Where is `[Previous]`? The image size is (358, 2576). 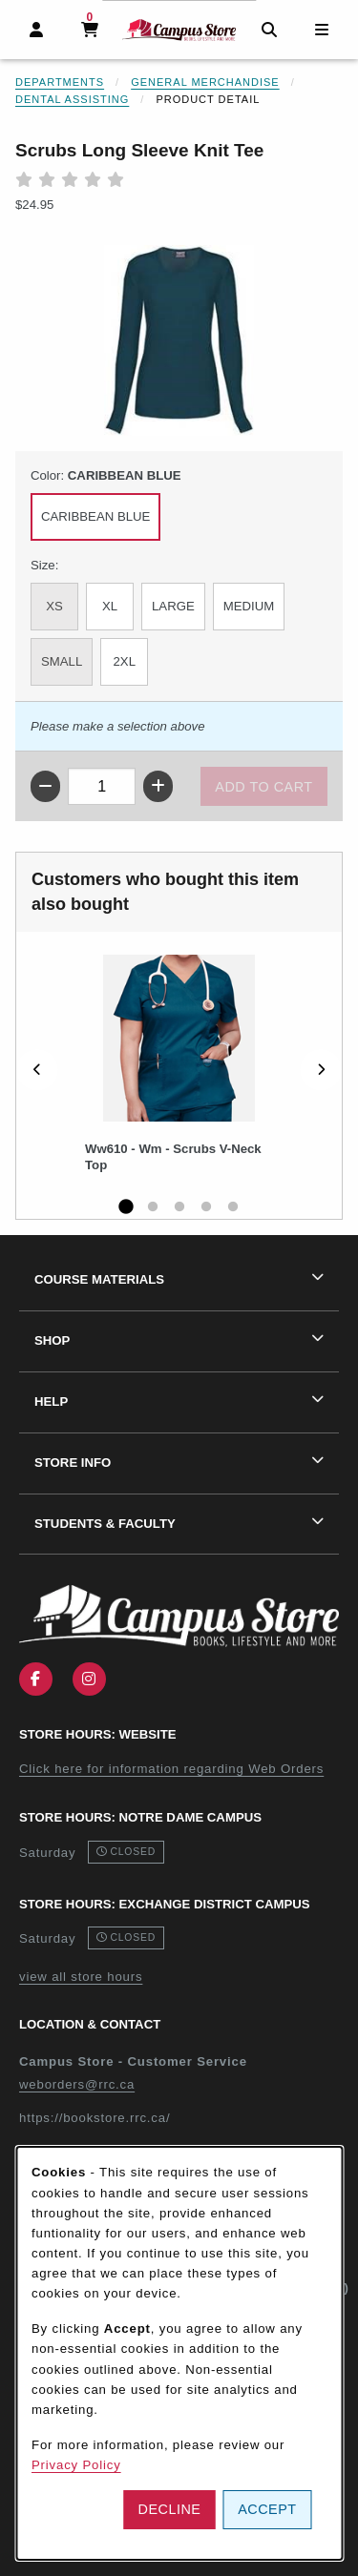
[Previous] is located at coordinates (37, 1069).